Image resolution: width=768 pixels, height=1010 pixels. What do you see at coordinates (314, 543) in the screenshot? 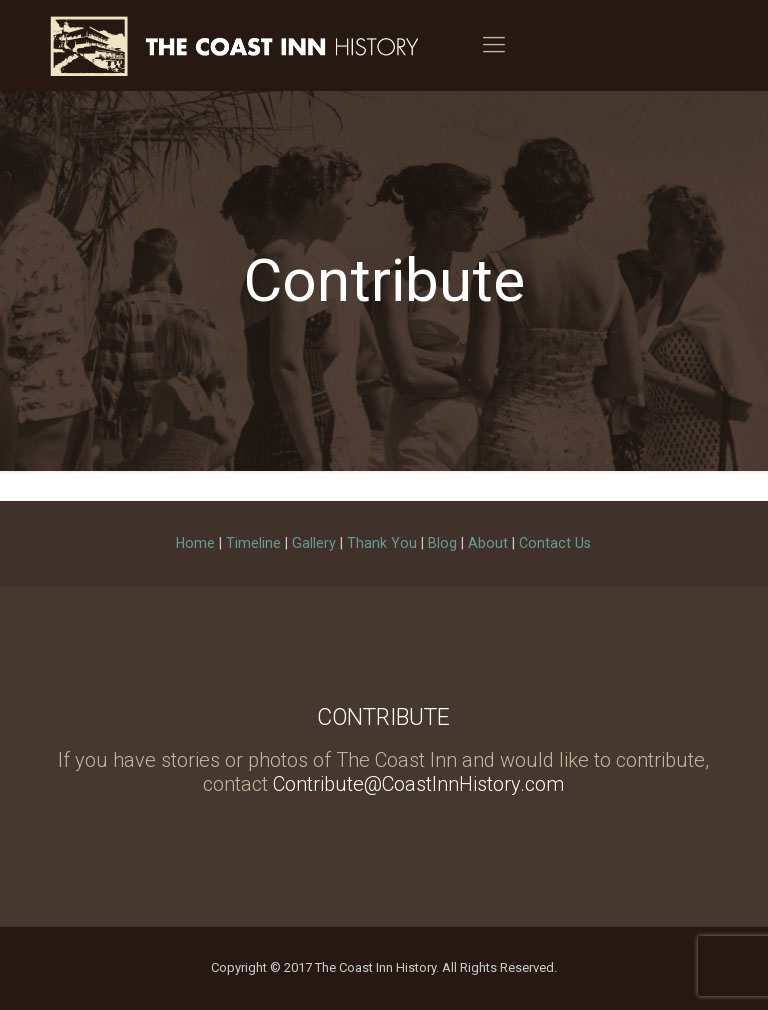
I see `Gallery` at bounding box center [314, 543].